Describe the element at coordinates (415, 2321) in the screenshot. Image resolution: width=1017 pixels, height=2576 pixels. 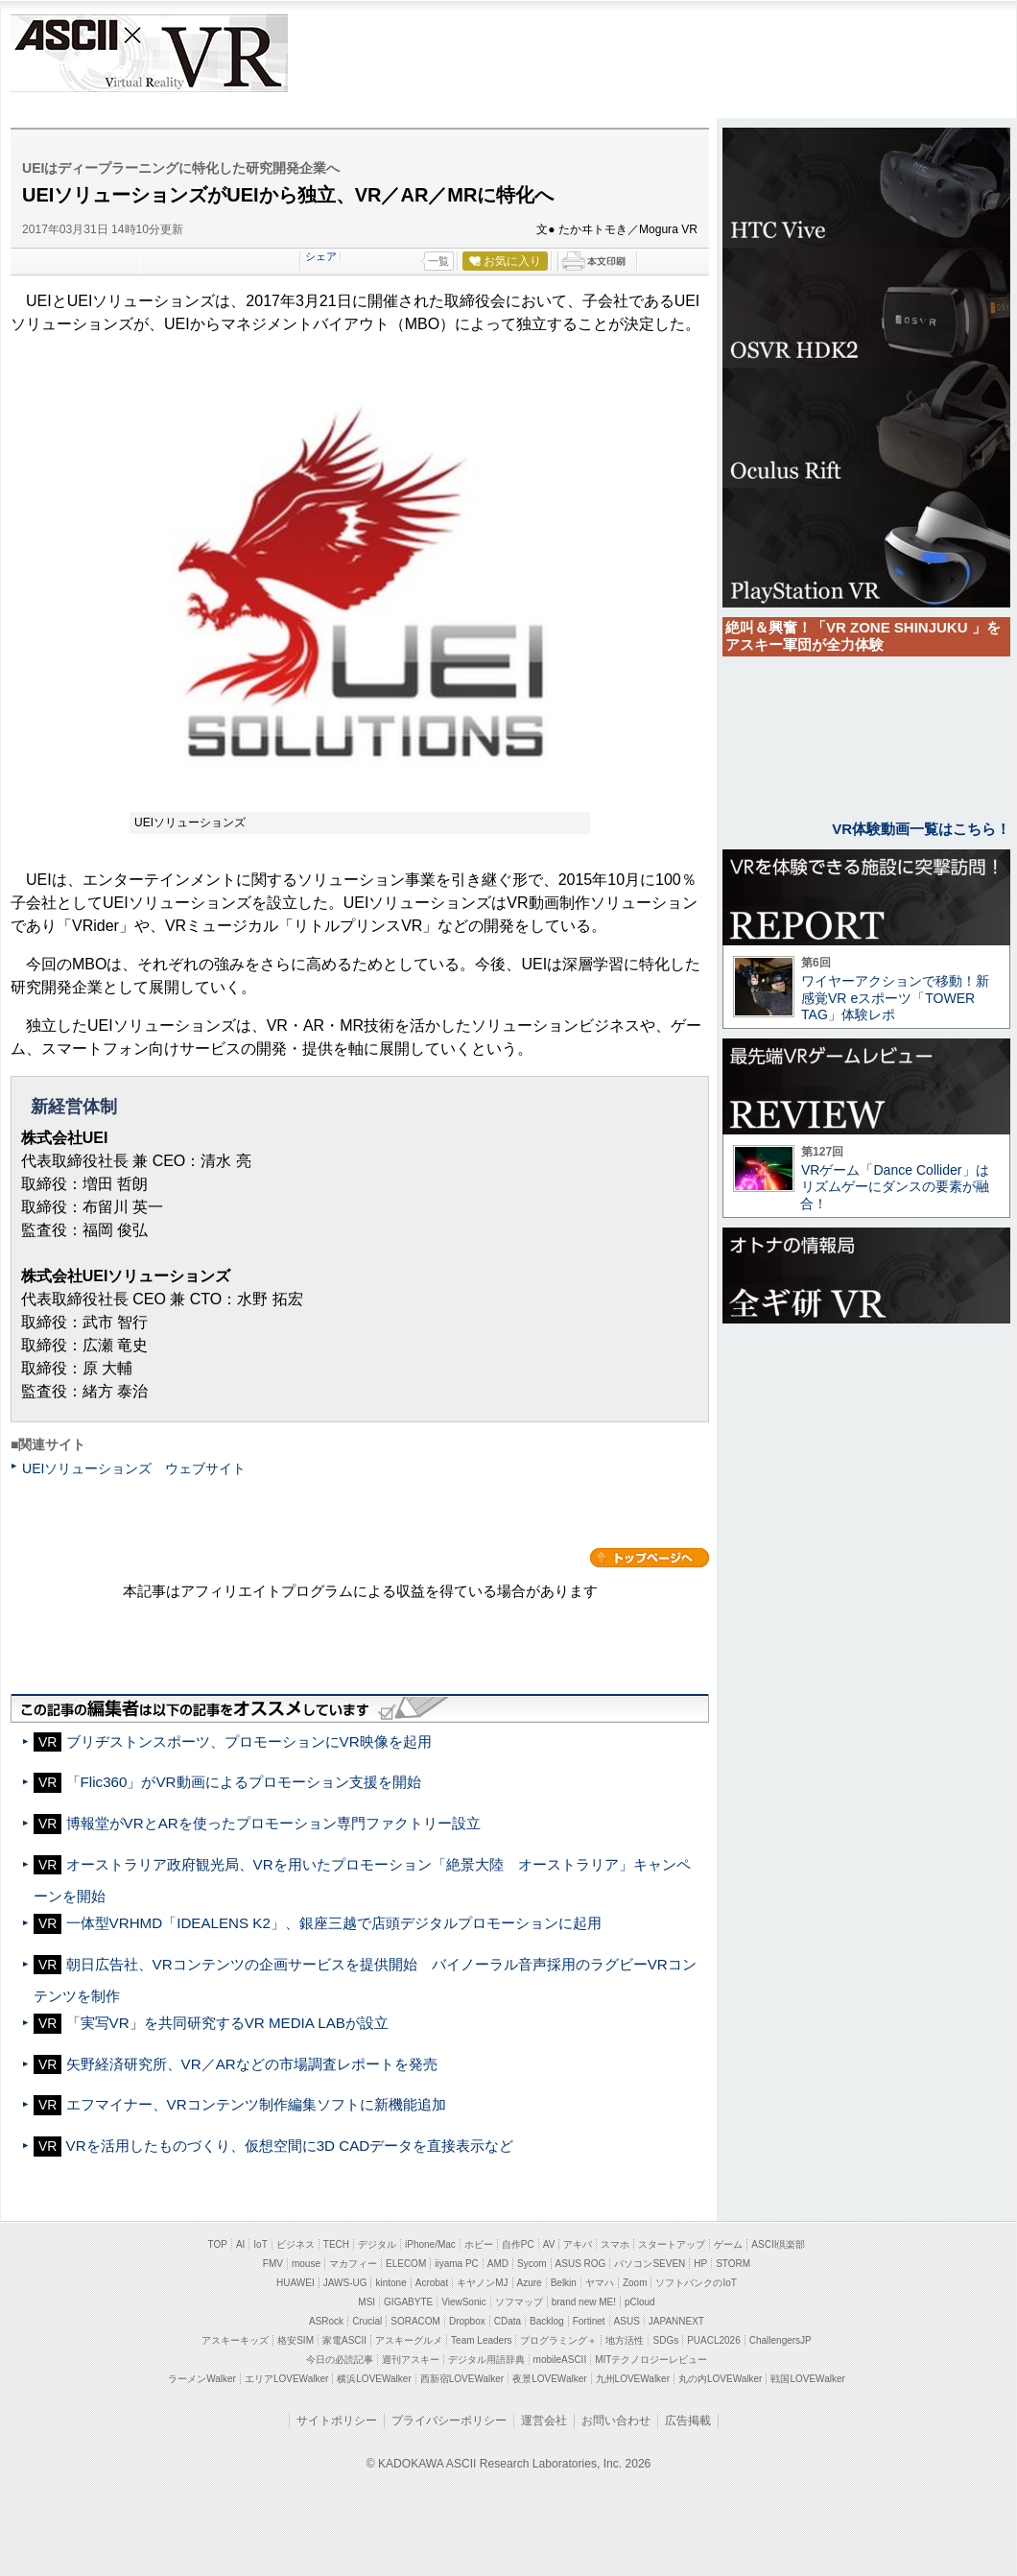
I see `SORACOM` at that location.